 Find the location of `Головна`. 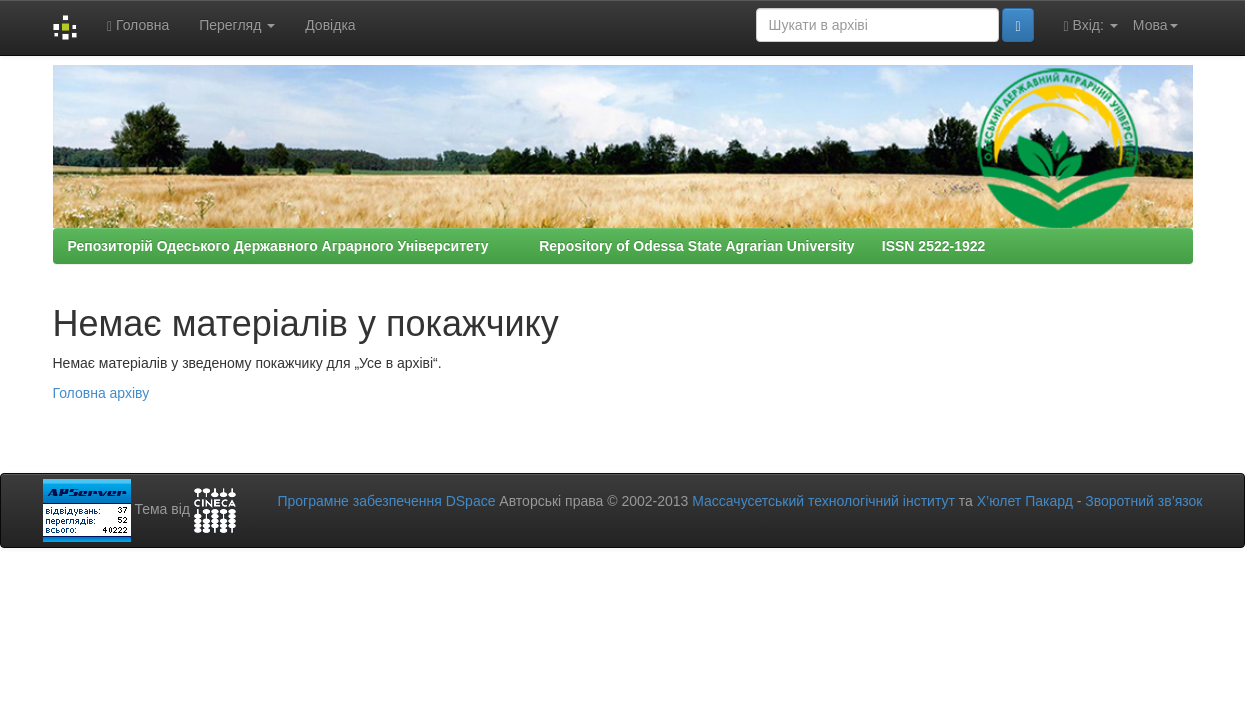

Головна is located at coordinates (138, 25).